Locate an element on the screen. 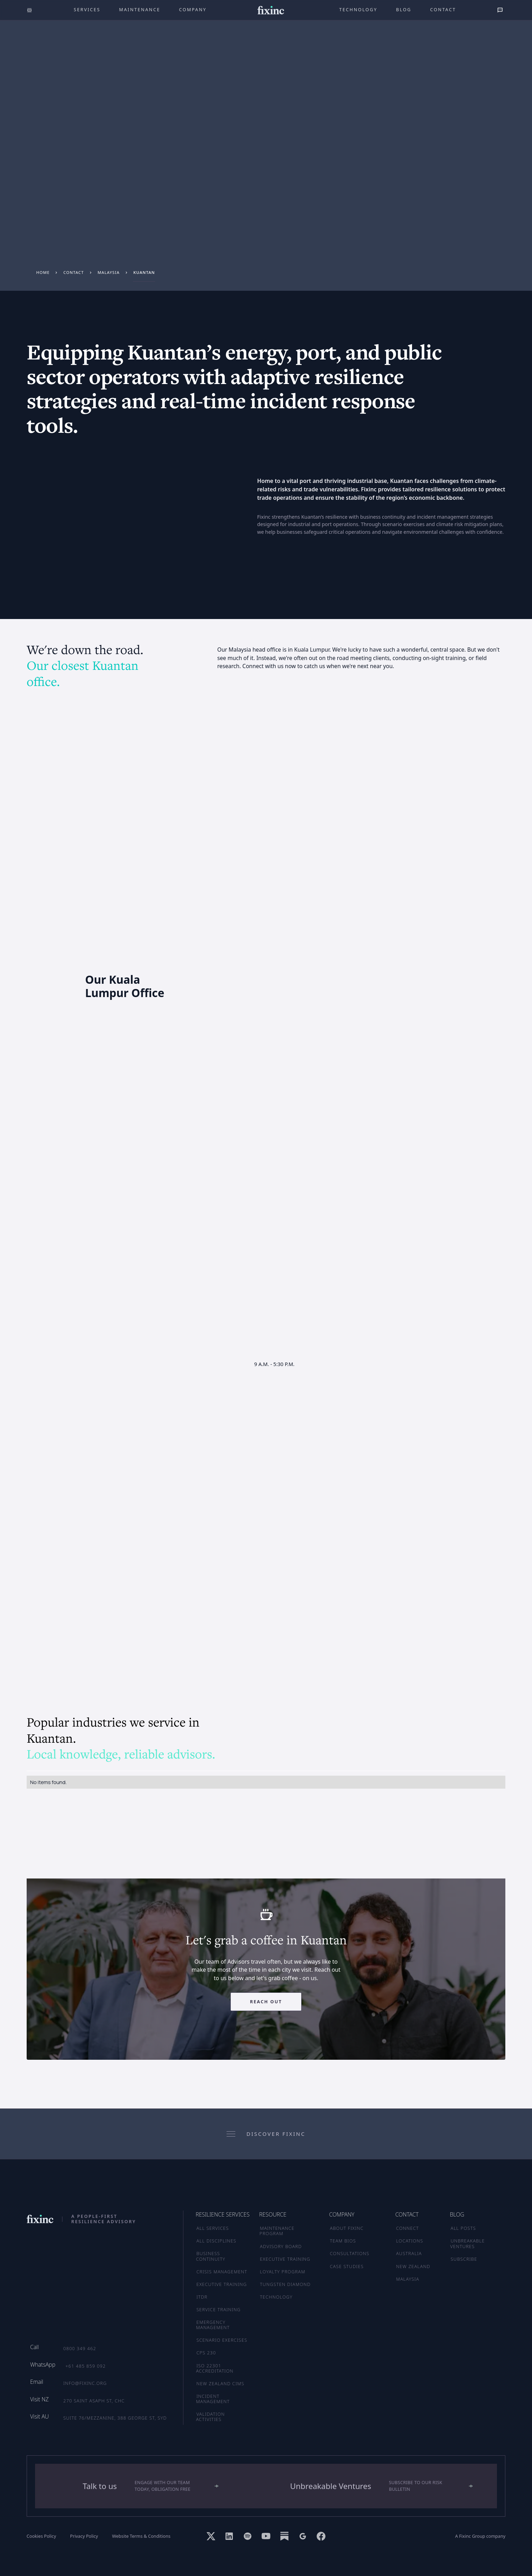 This screenshot has width=532, height=2576. info@fixinc.org is located at coordinates (85, 2383).